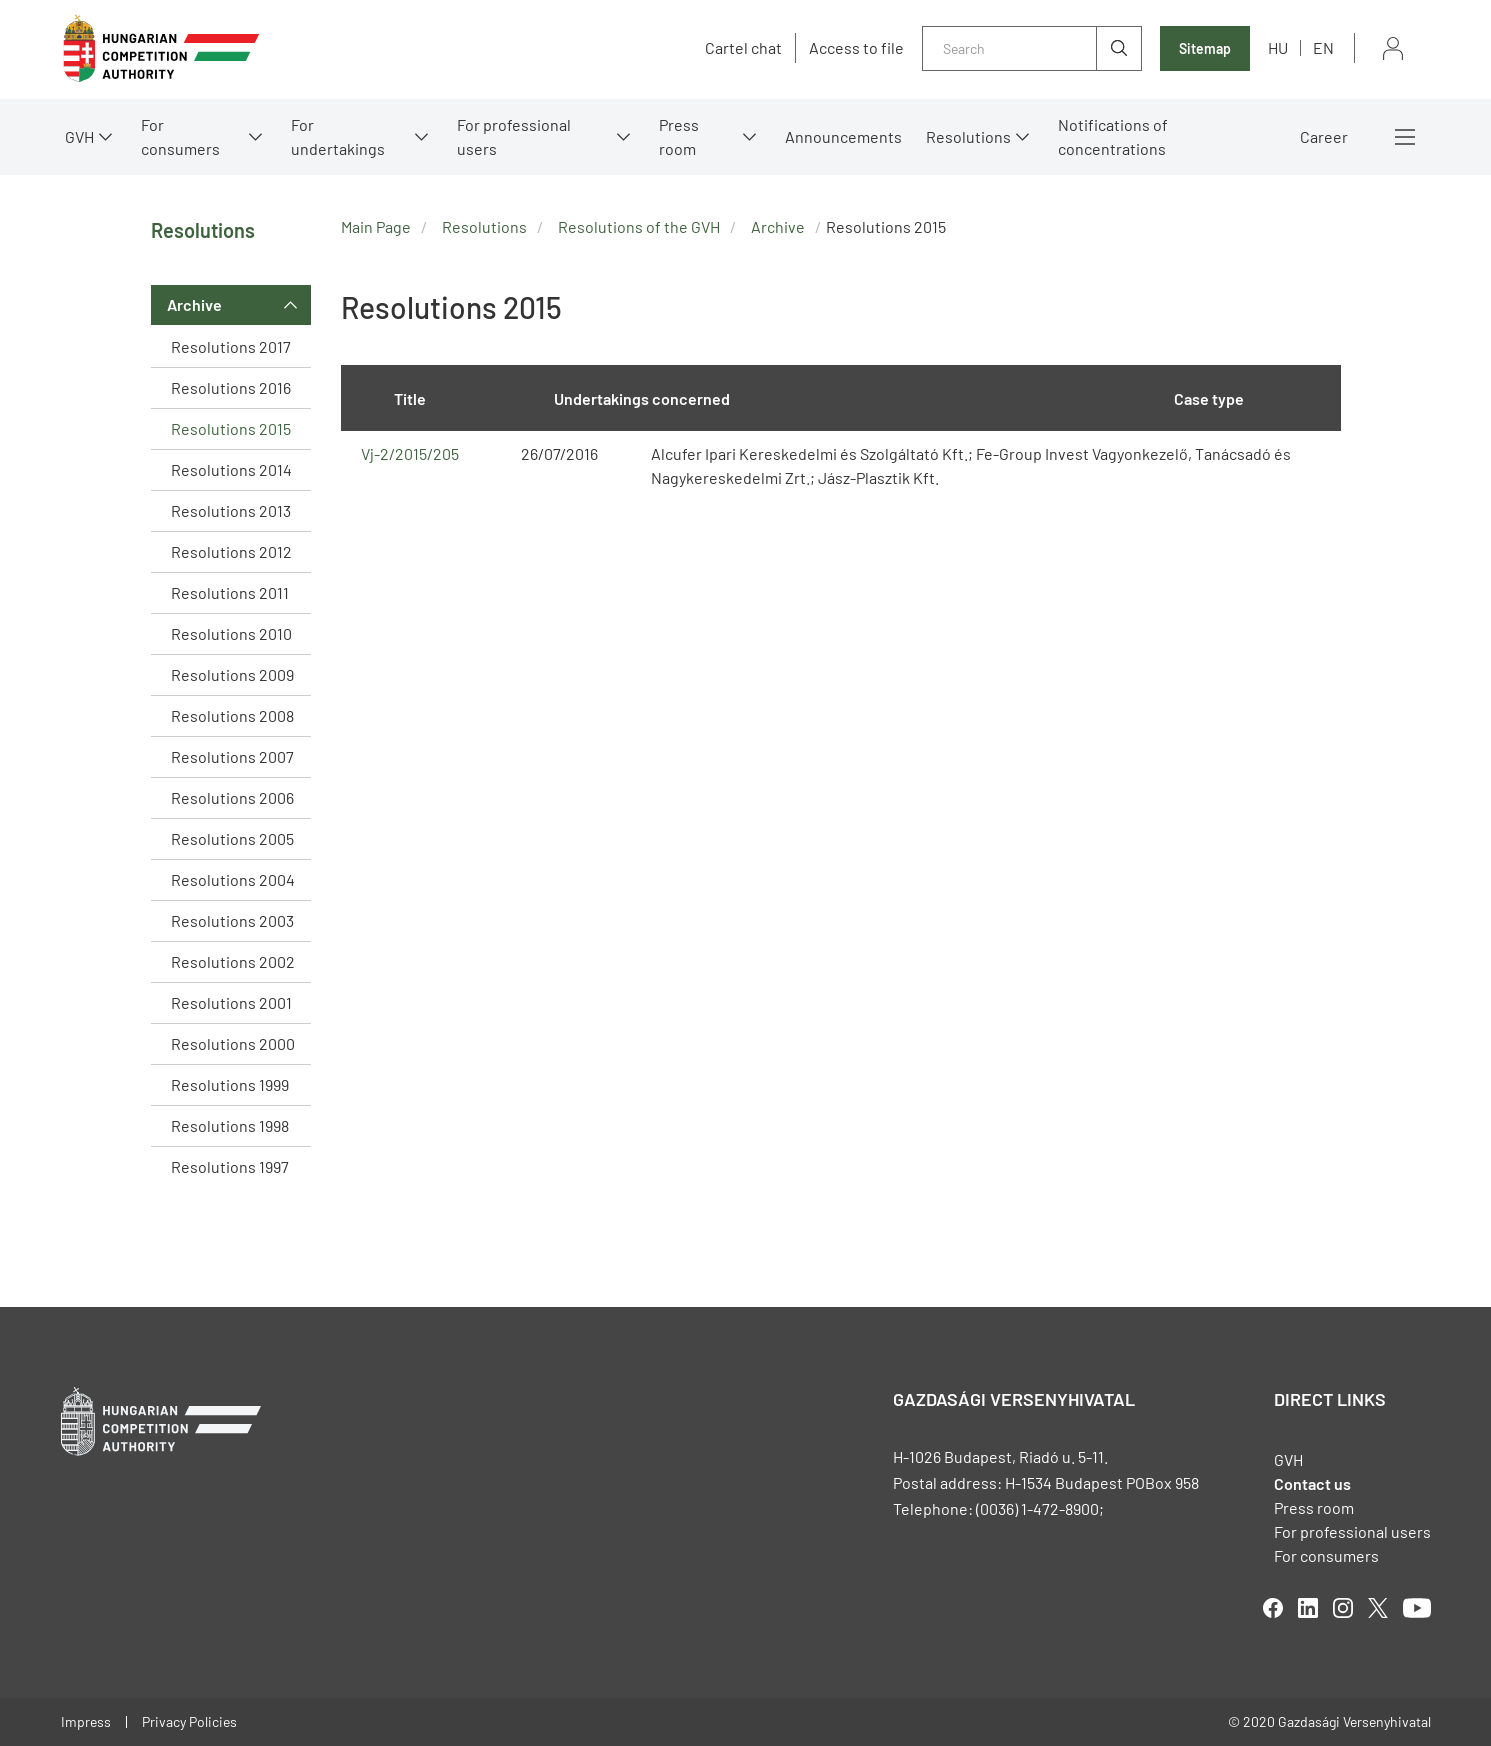 This screenshot has width=1491, height=1746. What do you see at coordinates (231, 551) in the screenshot?
I see `Resolutions 2012` at bounding box center [231, 551].